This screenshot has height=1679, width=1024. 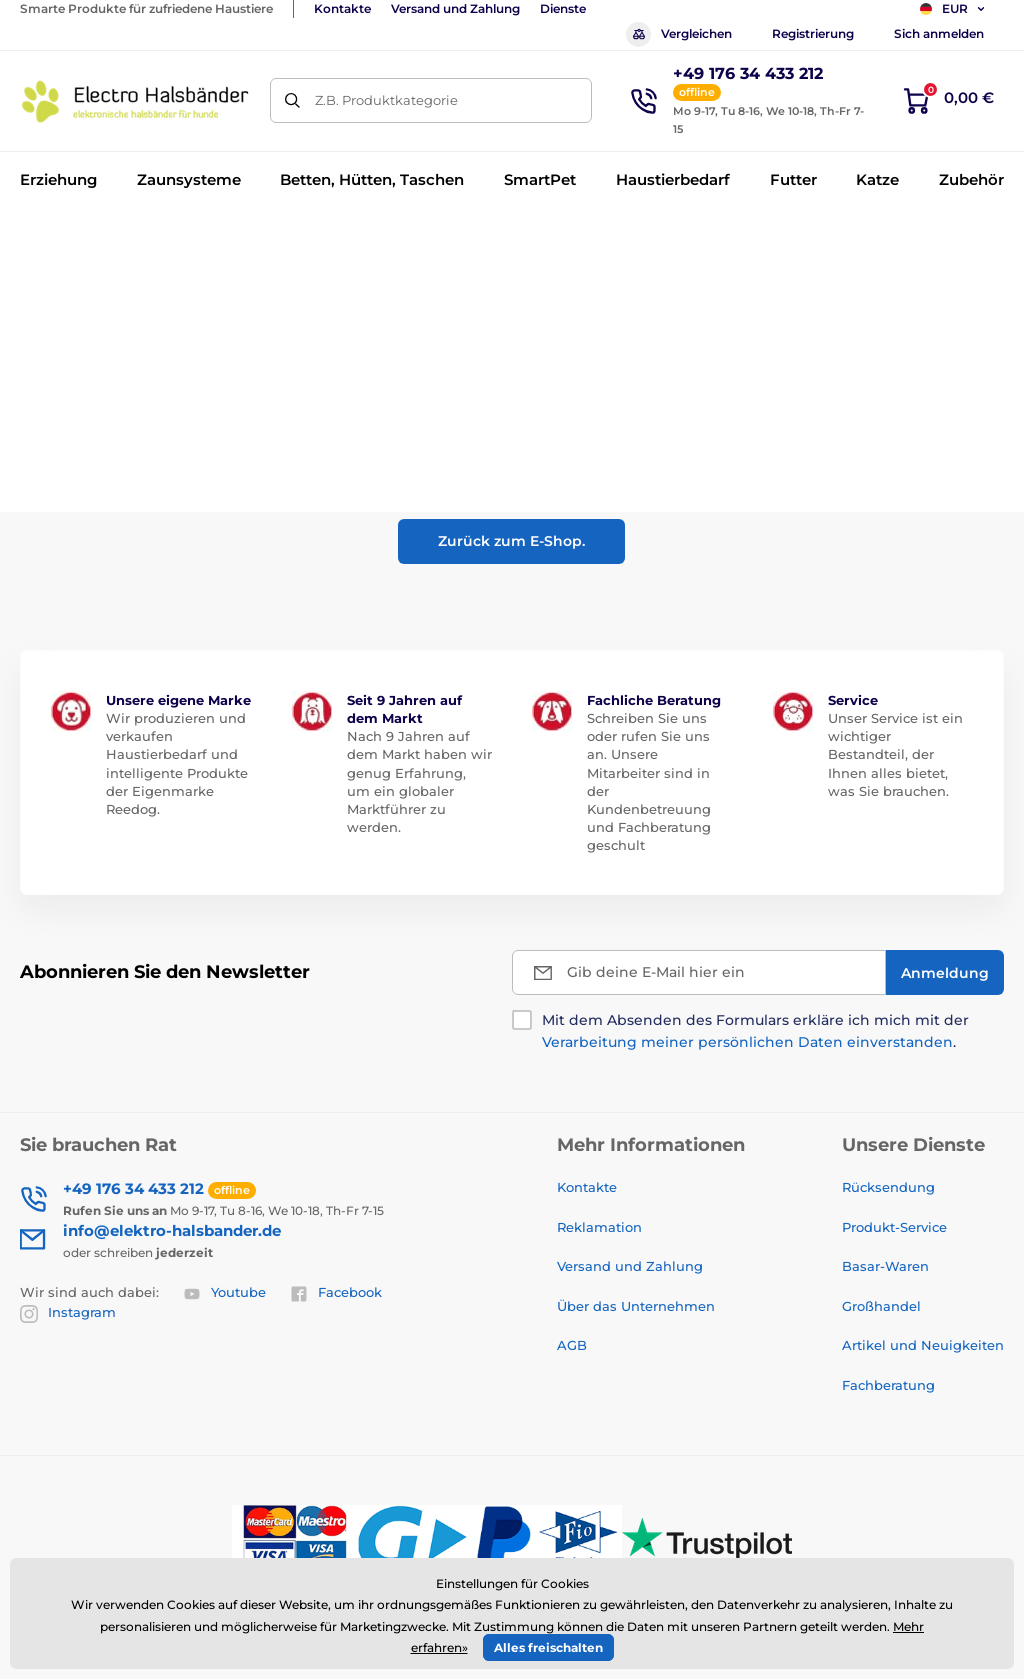 What do you see at coordinates (679, 34) in the screenshot?
I see `Vergleichen` at bounding box center [679, 34].